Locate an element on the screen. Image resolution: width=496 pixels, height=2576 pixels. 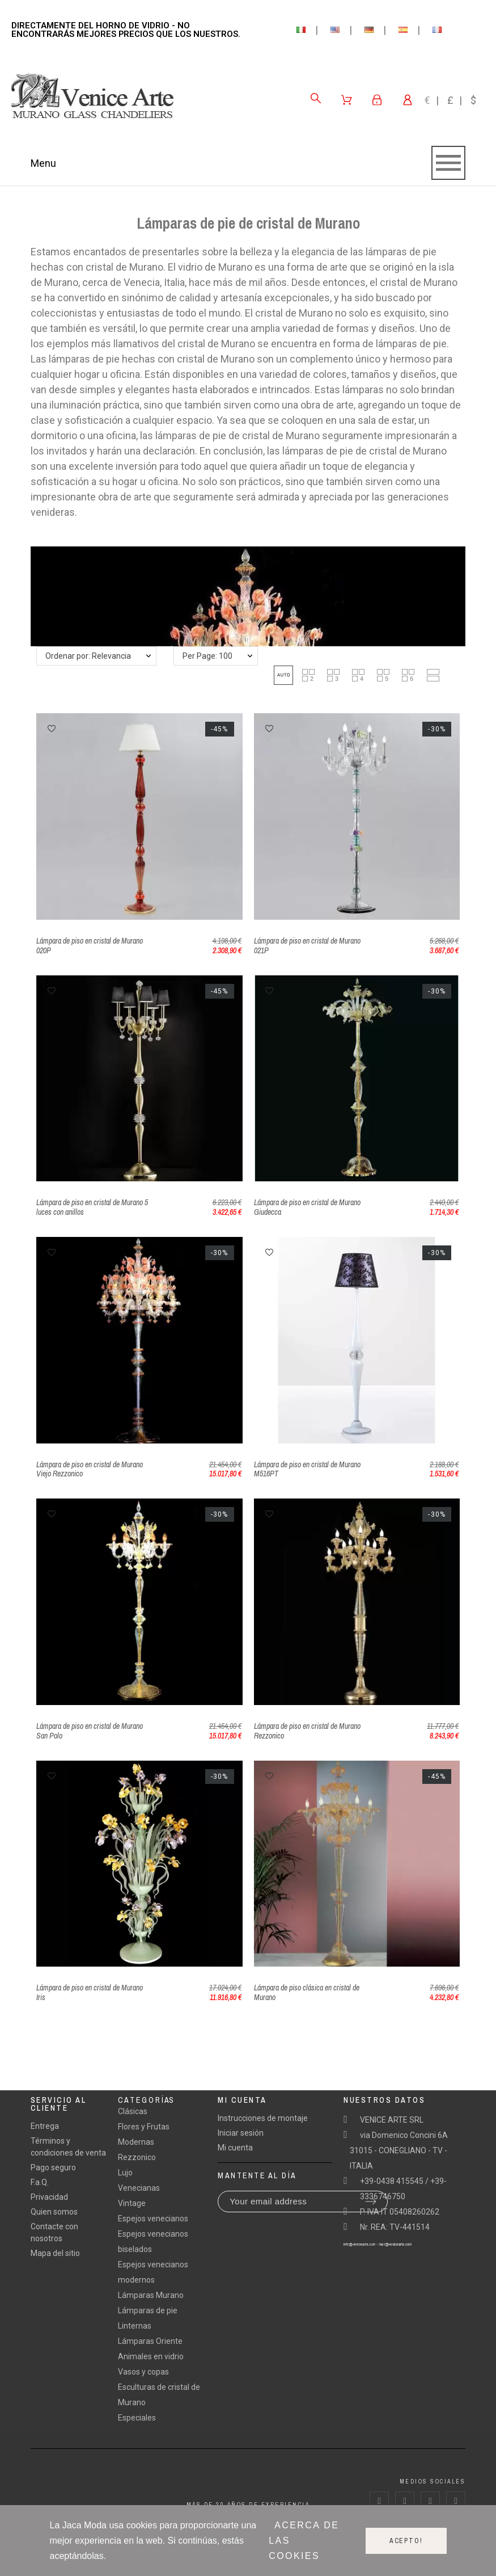
Lujo is located at coordinates (125, 2172).